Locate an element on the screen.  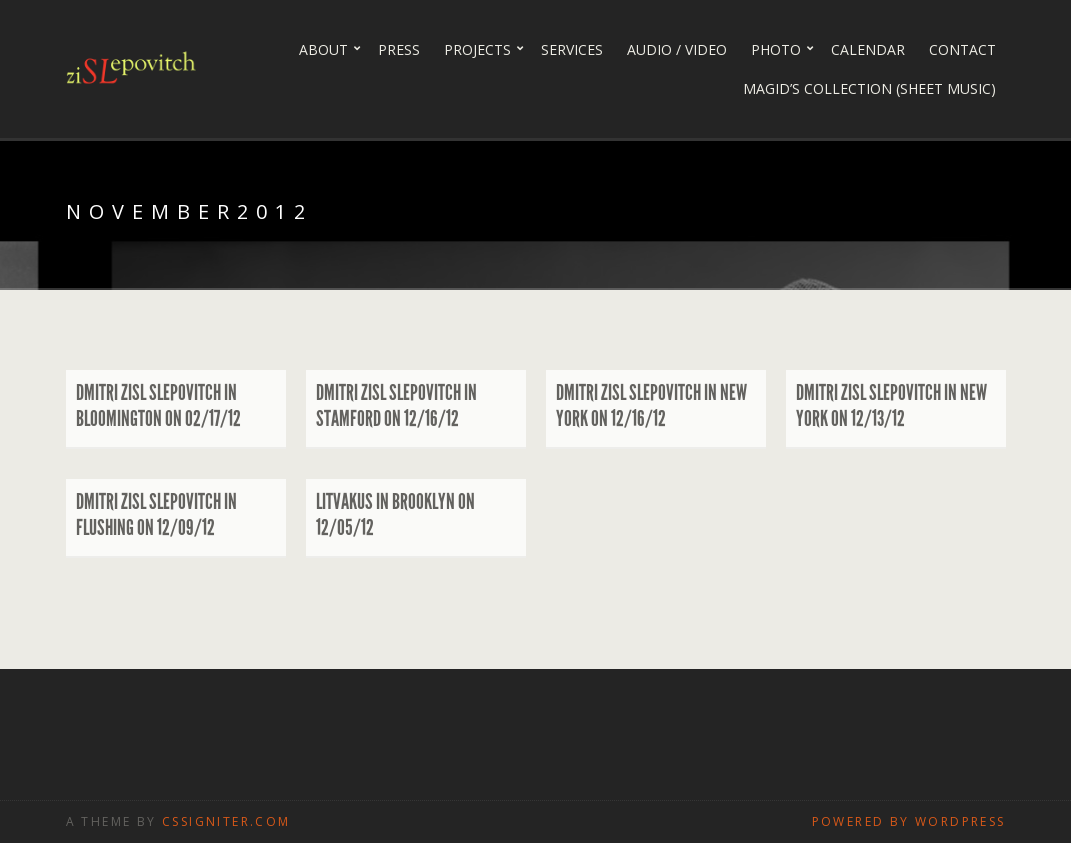
Powered by WordPress is located at coordinates (909, 821).